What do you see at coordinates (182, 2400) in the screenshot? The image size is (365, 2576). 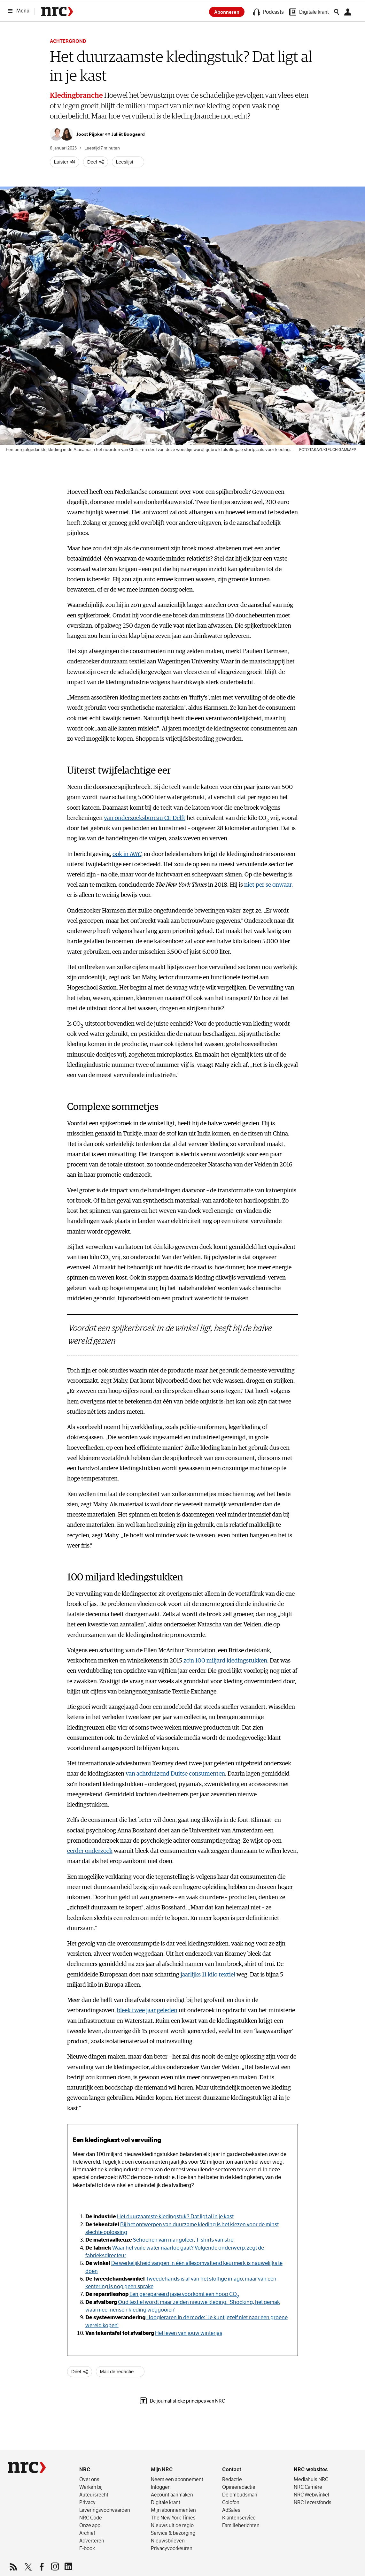 I see `De journalistieke principes van NRC [The Trust Project, lees meer over de journalistieke principes van NRC]` at bounding box center [182, 2400].